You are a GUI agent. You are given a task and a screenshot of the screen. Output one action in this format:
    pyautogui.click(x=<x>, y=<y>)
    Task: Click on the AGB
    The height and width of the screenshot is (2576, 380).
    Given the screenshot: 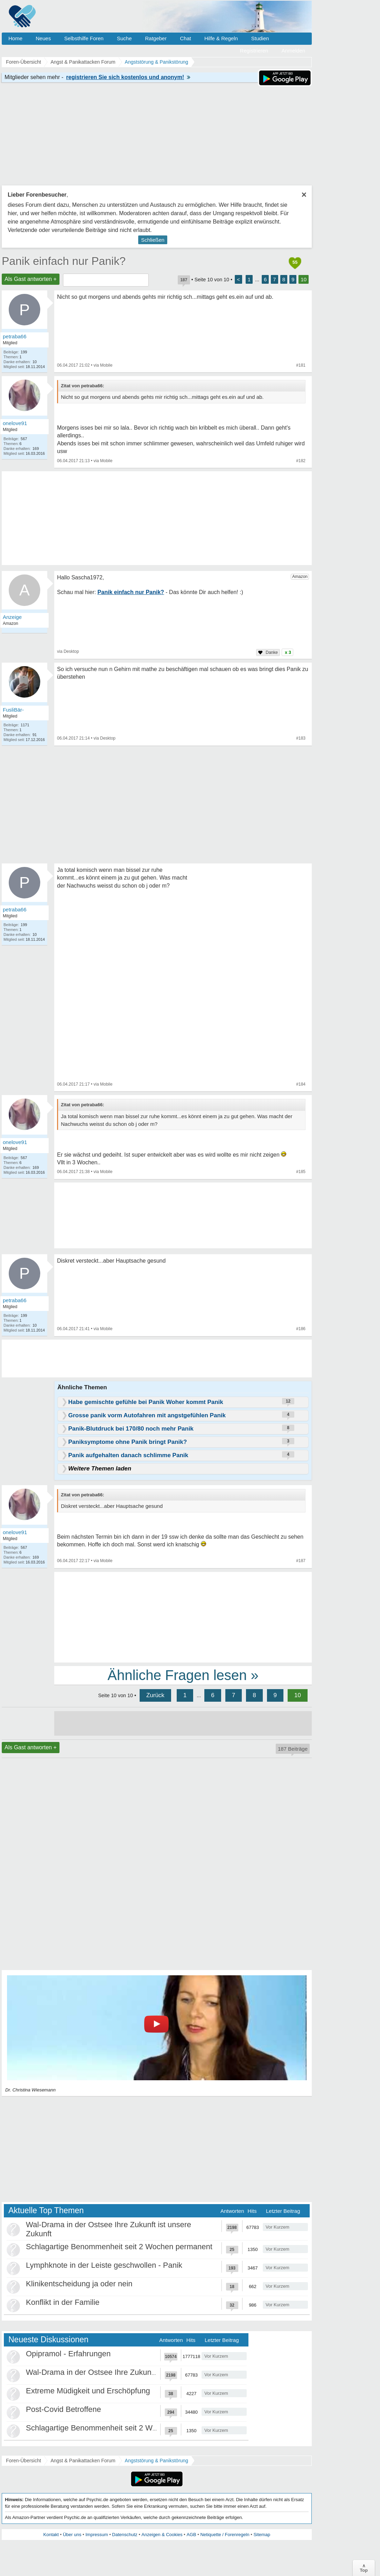 What is the action you would take?
    pyautogui.click(x=191, y=2534)
    